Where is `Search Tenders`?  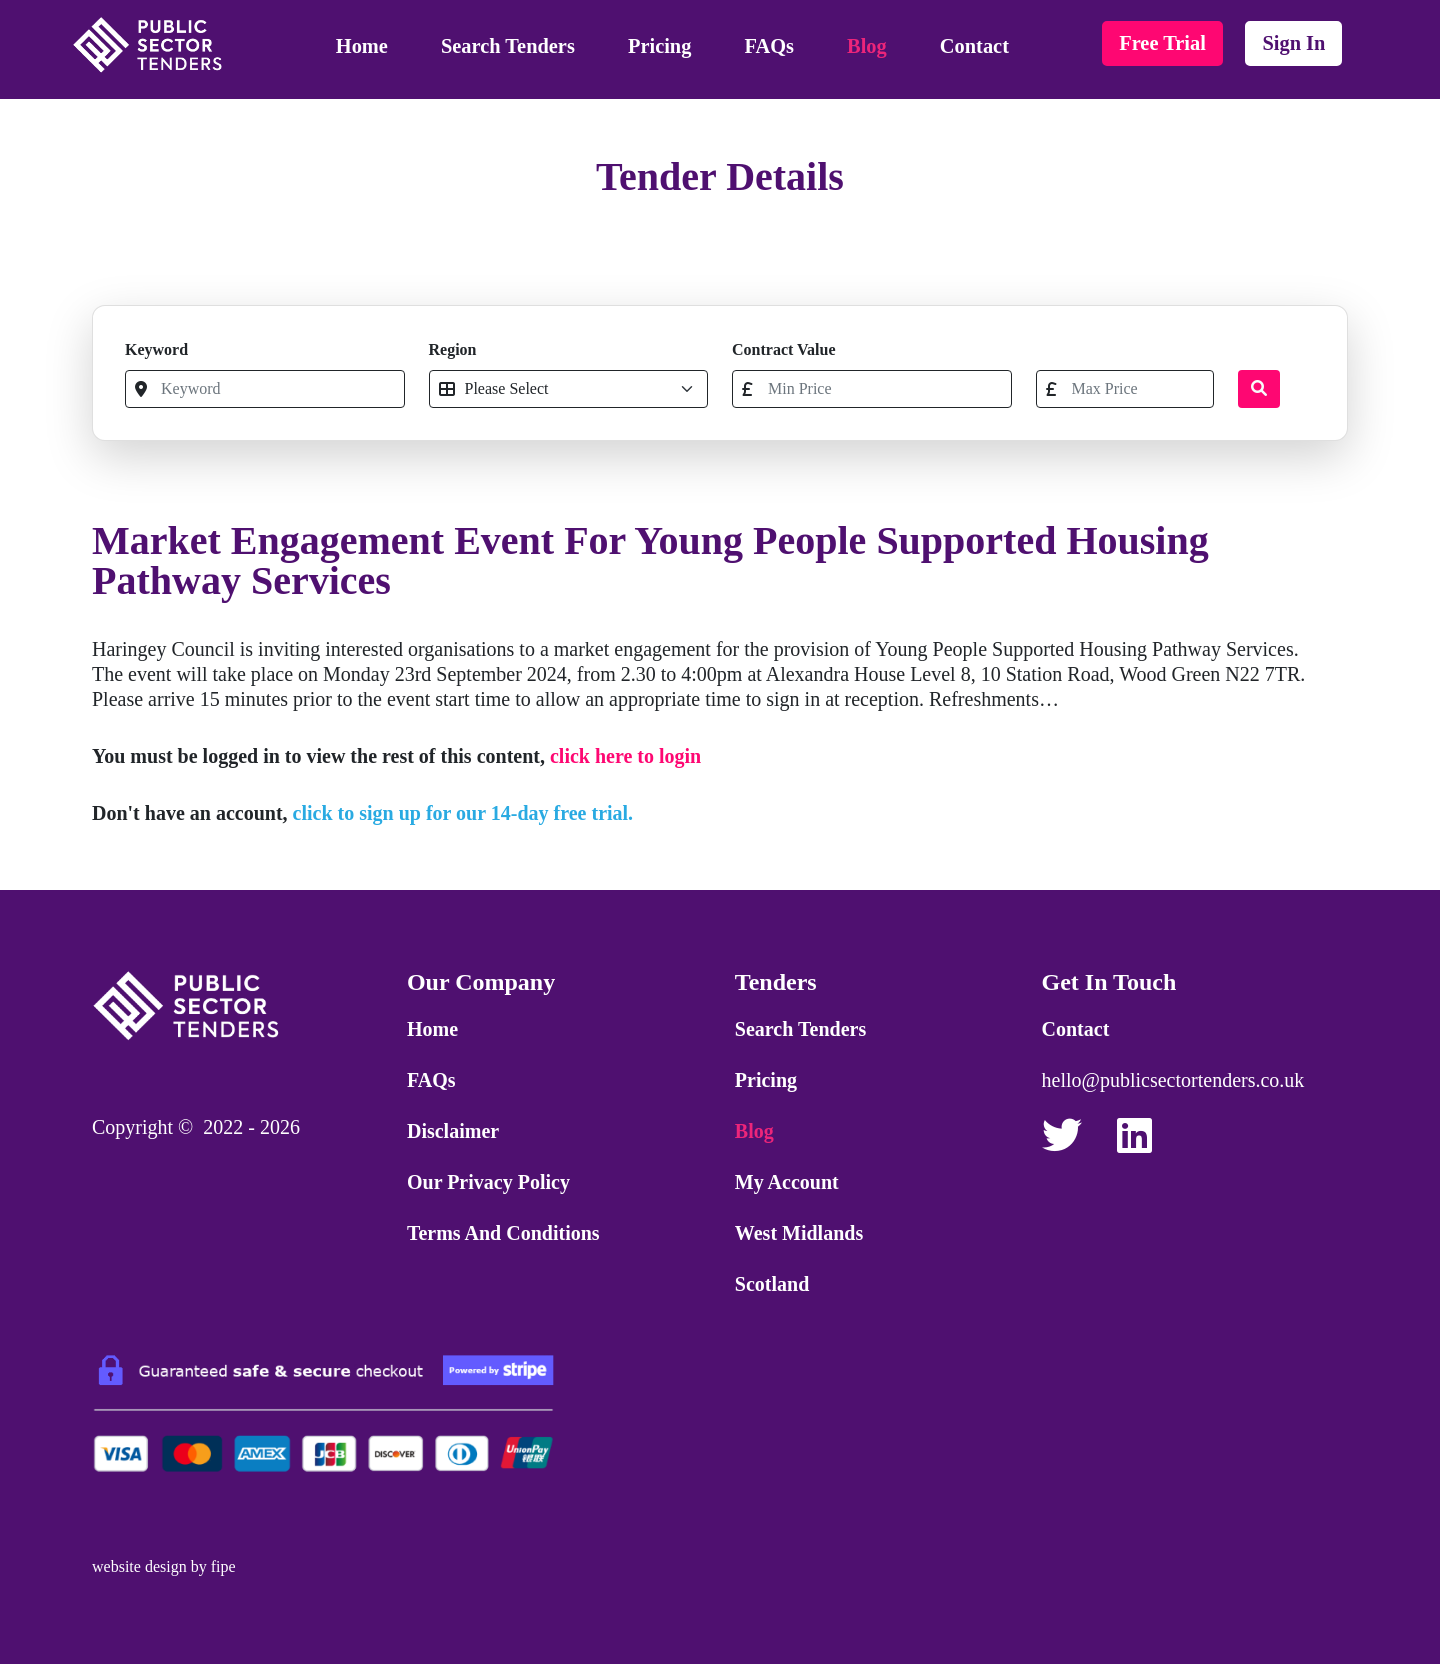
Search Tenders is located at coordinates (508, 46).